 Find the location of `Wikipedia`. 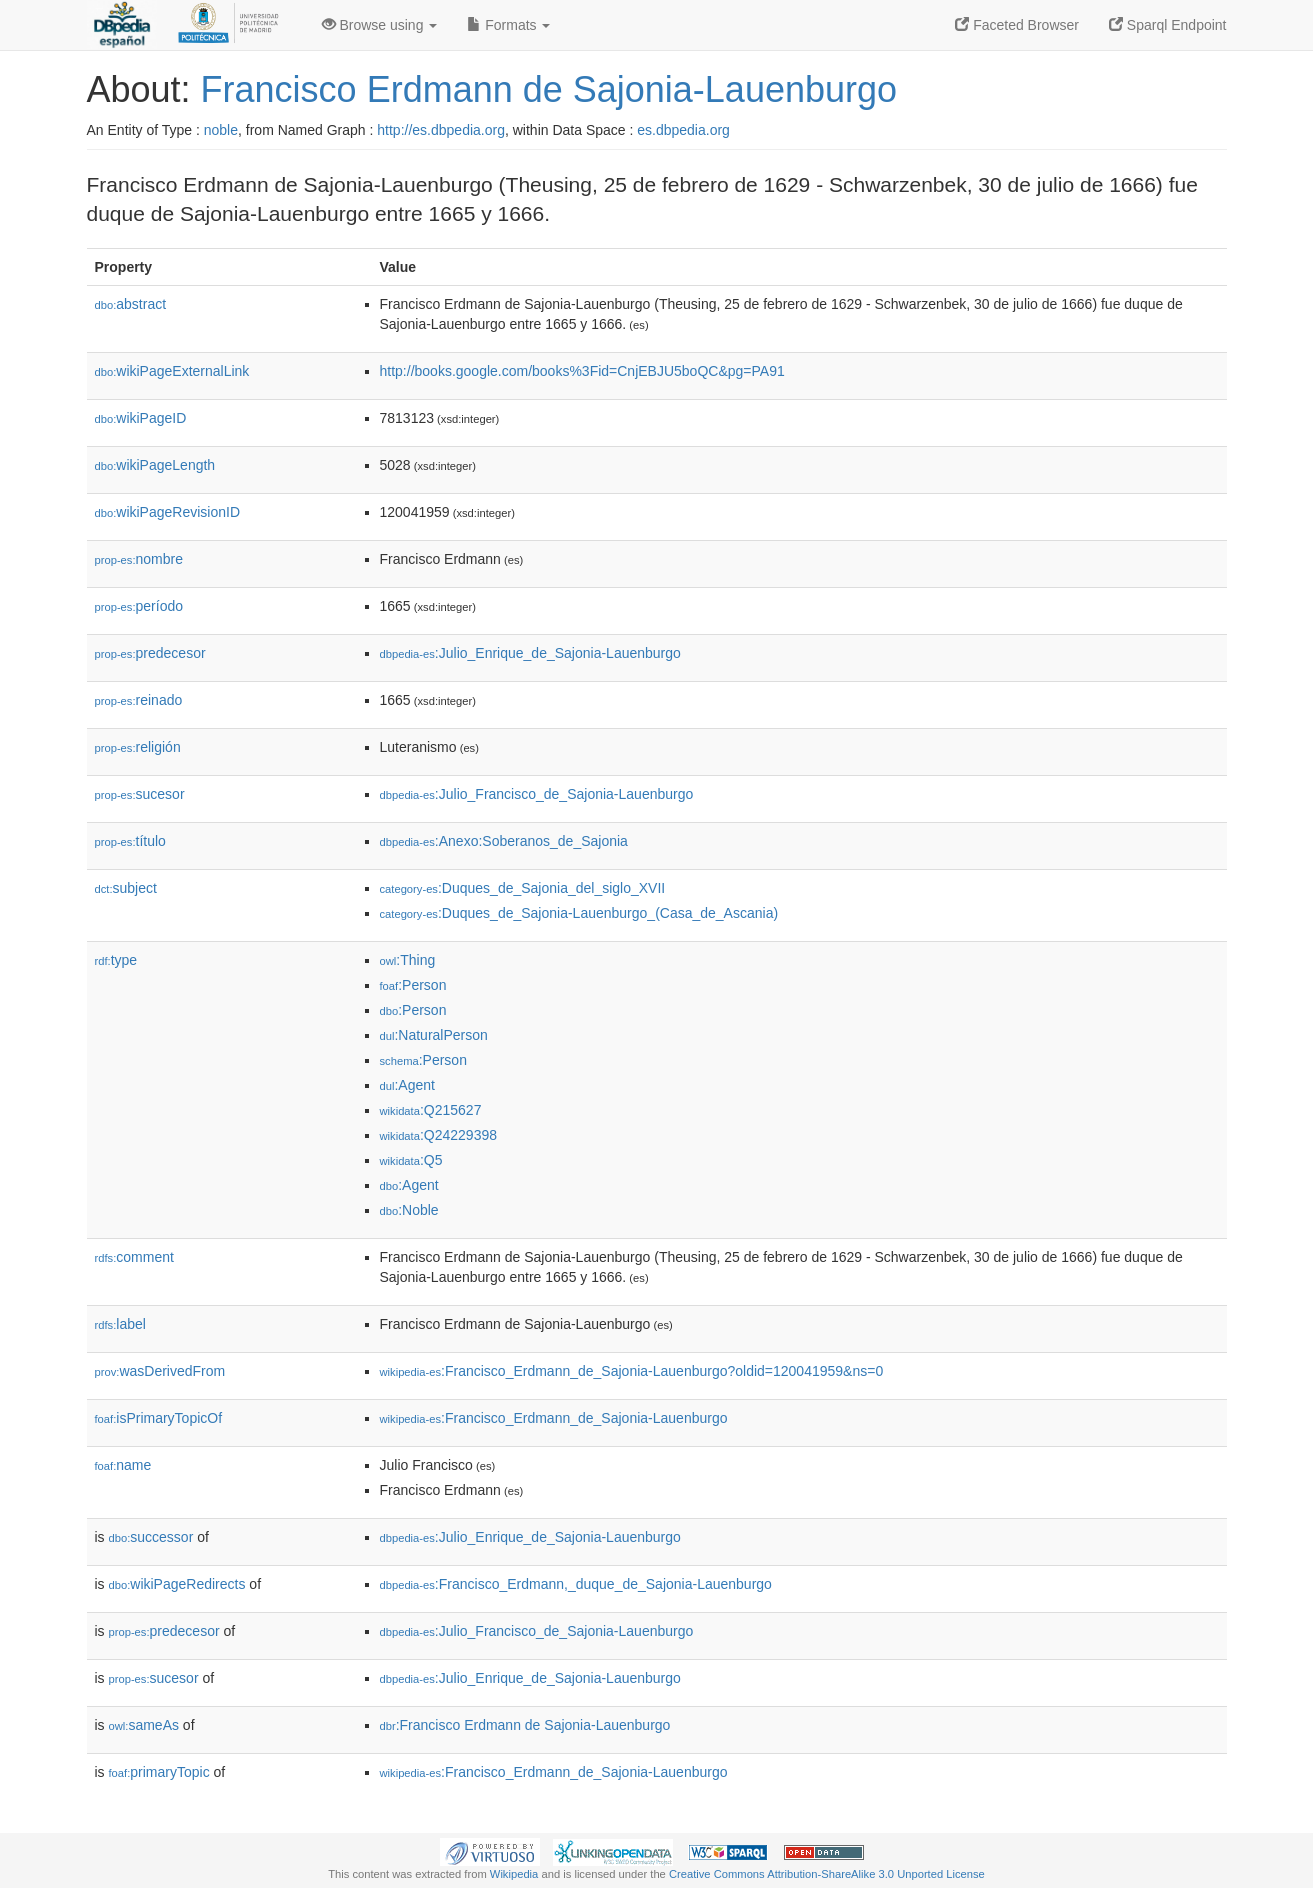

Wikipedia is located at coordinates (514, 1874).